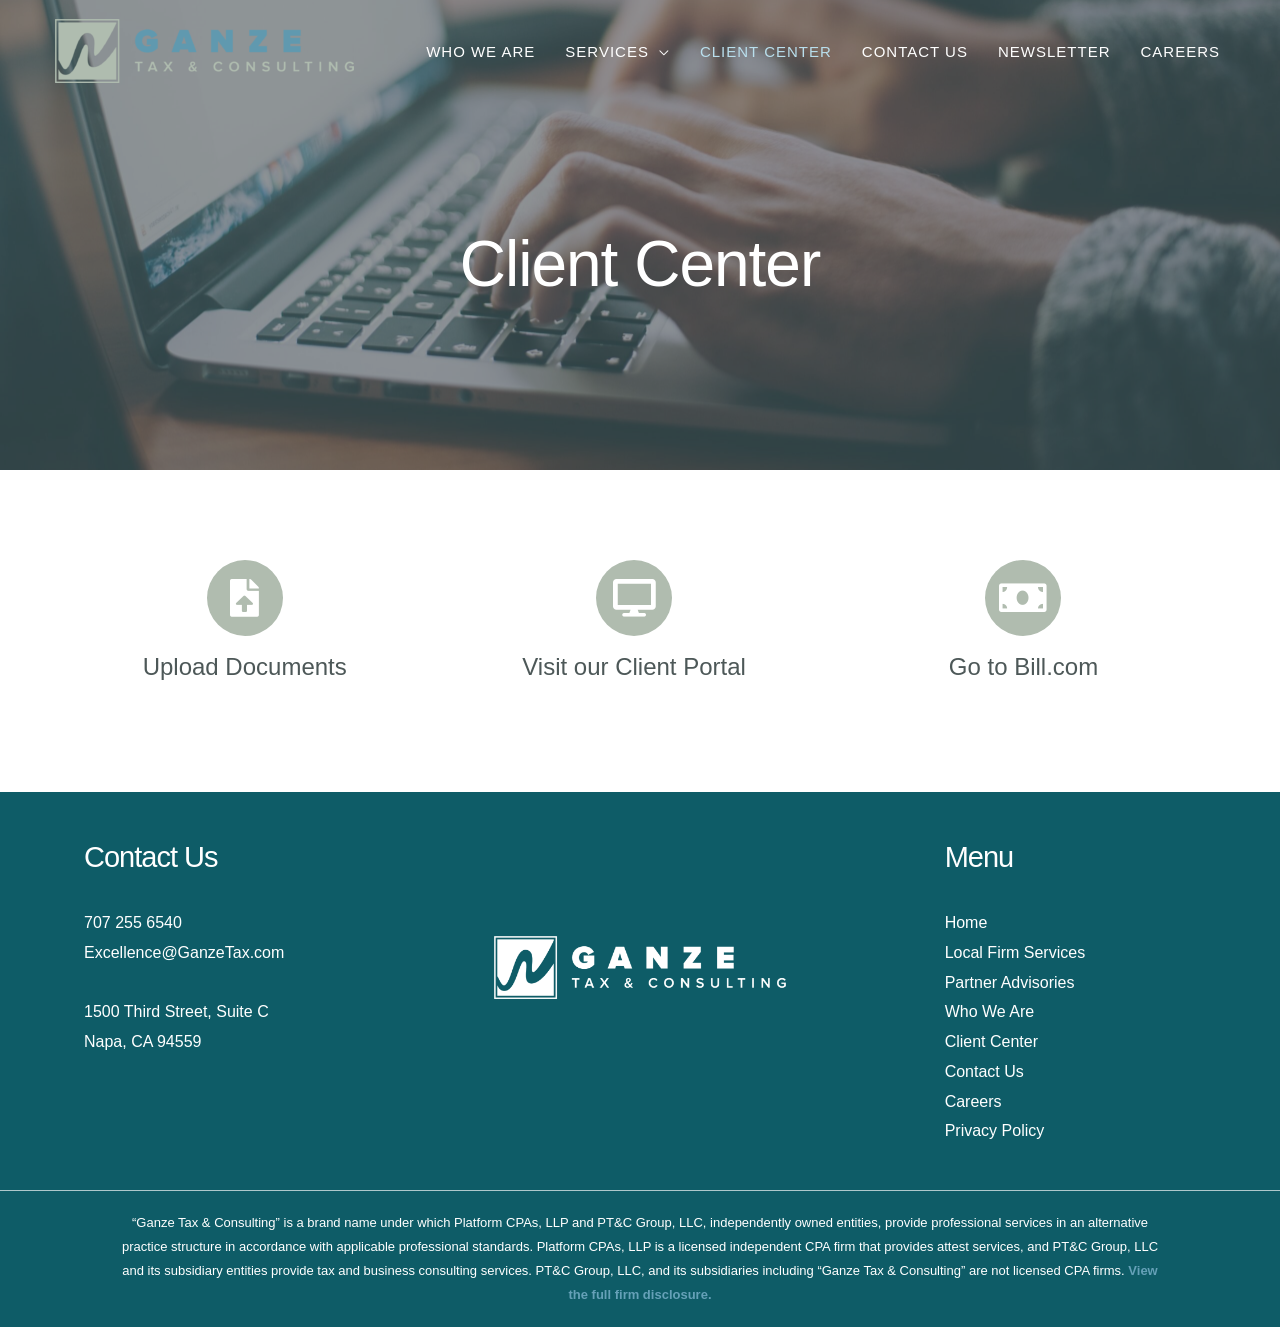 The width and height of the screenshot is (1280, 1327). I want to click on Who We Are, so click(990, 1011).